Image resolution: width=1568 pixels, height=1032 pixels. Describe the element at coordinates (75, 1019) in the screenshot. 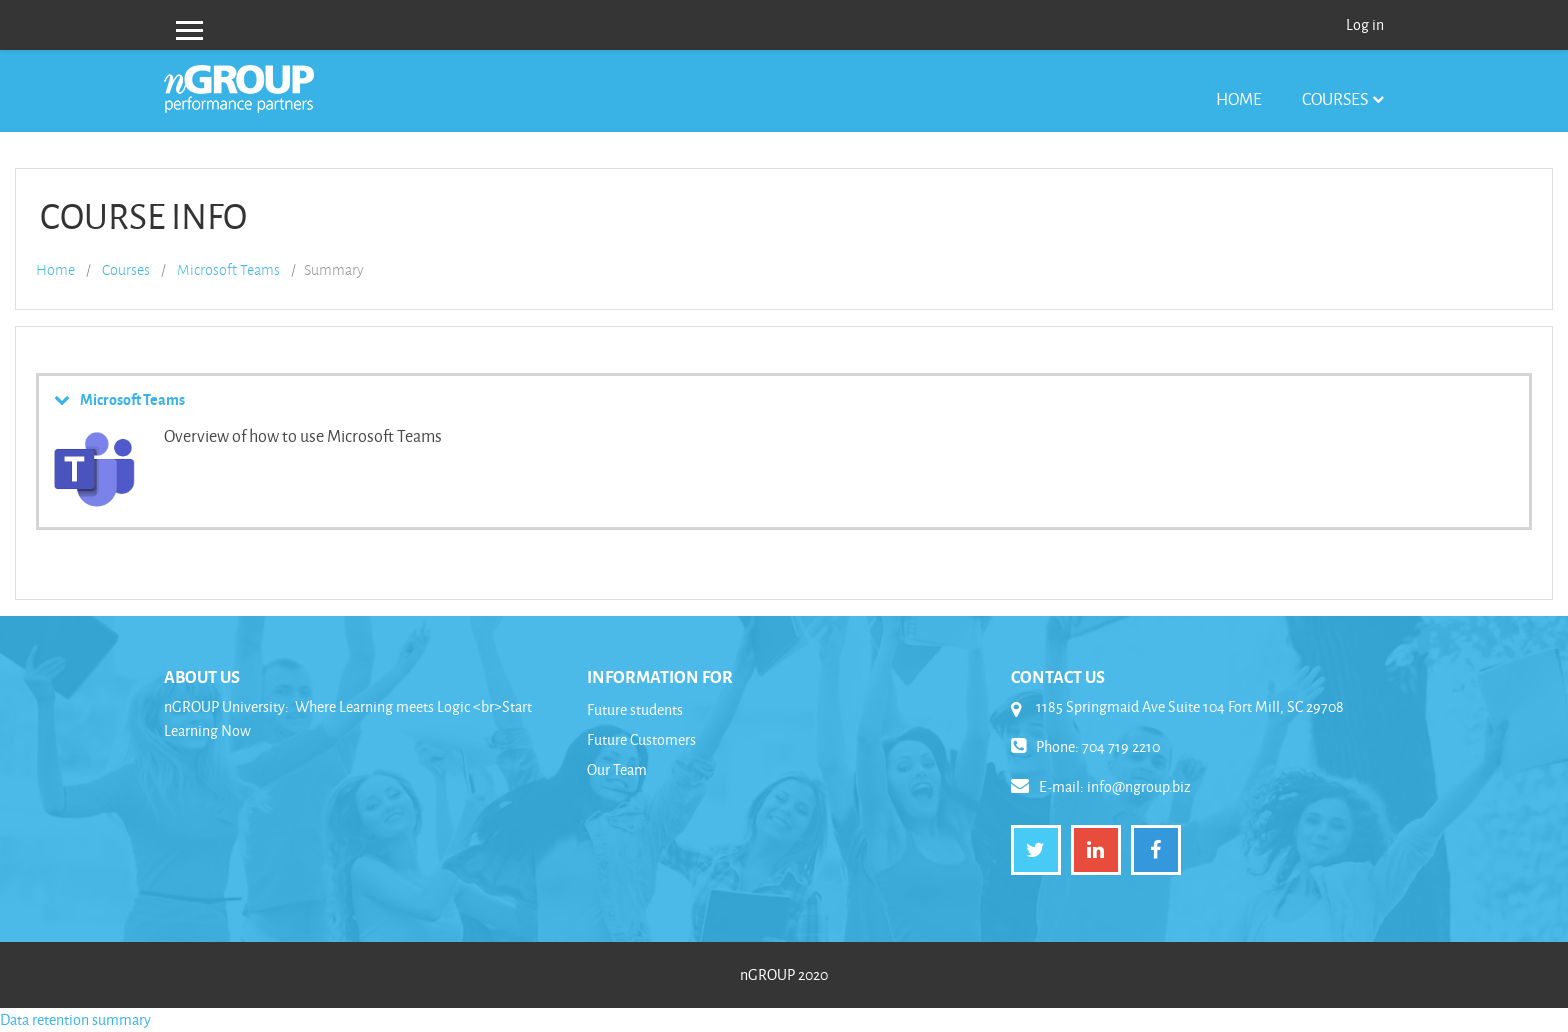

I see `Data retention summary` at that location.